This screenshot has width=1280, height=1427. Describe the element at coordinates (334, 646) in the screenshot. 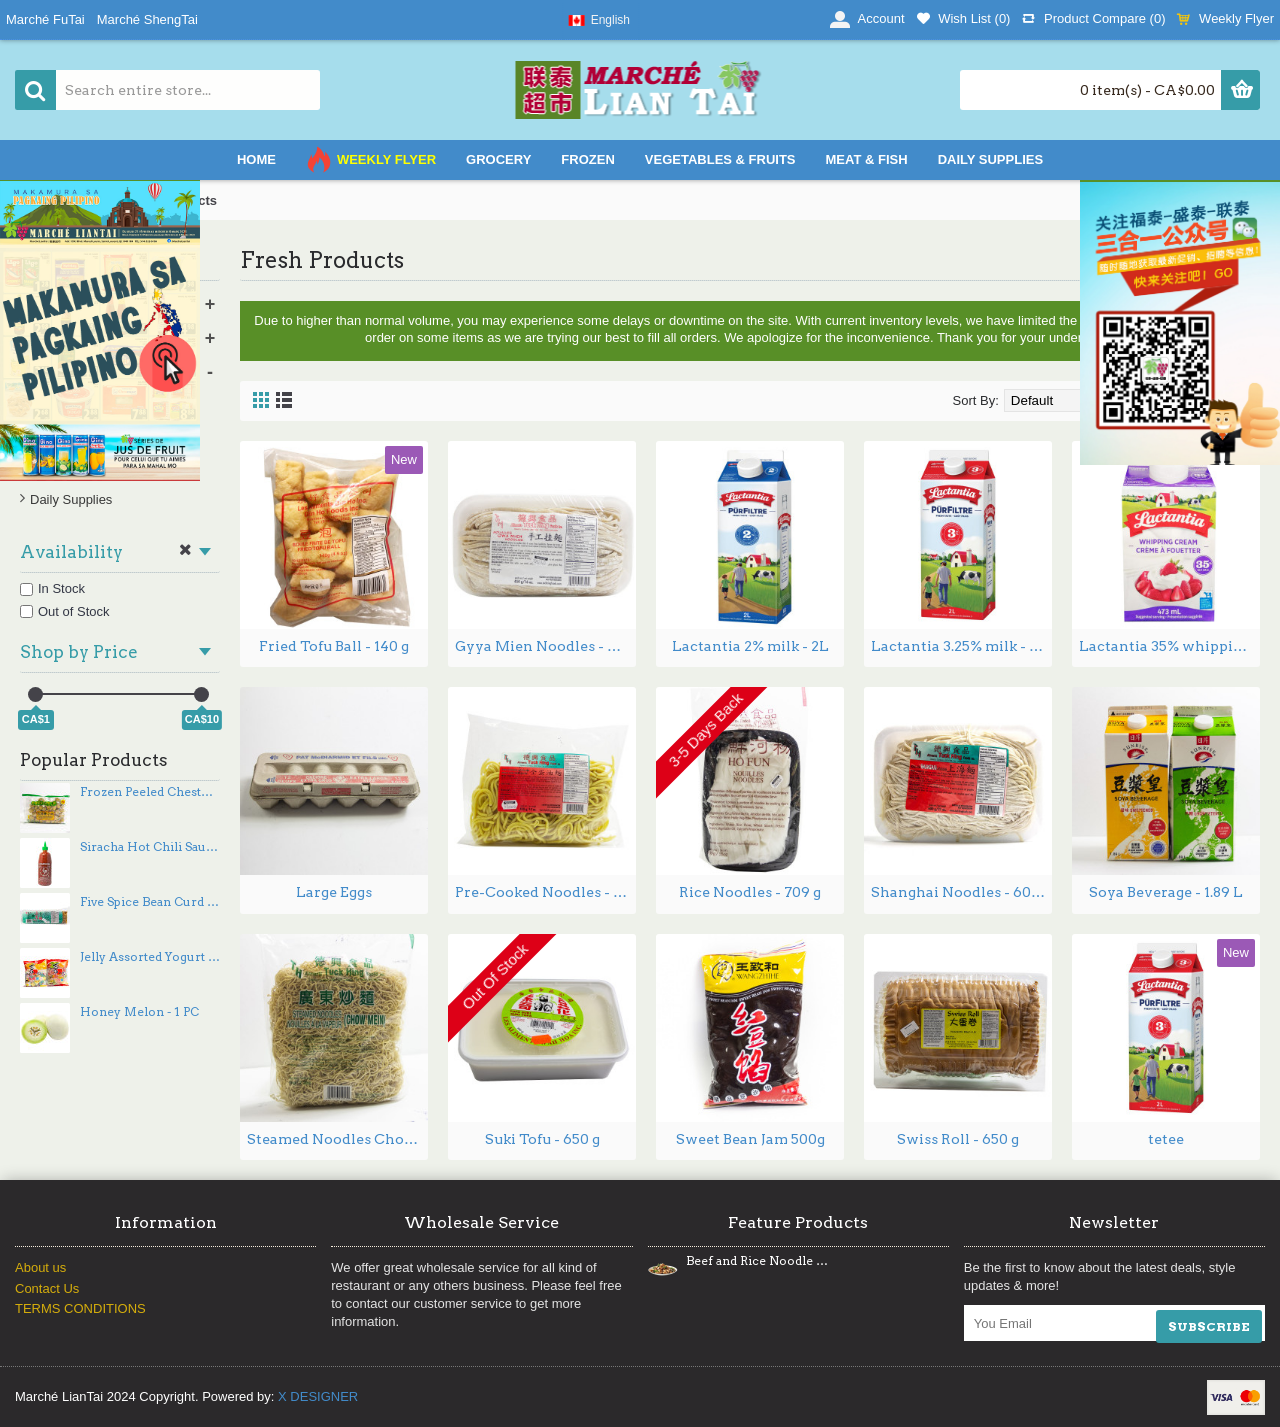

I see `Fried Tofu Ball - 140 g` at that location.